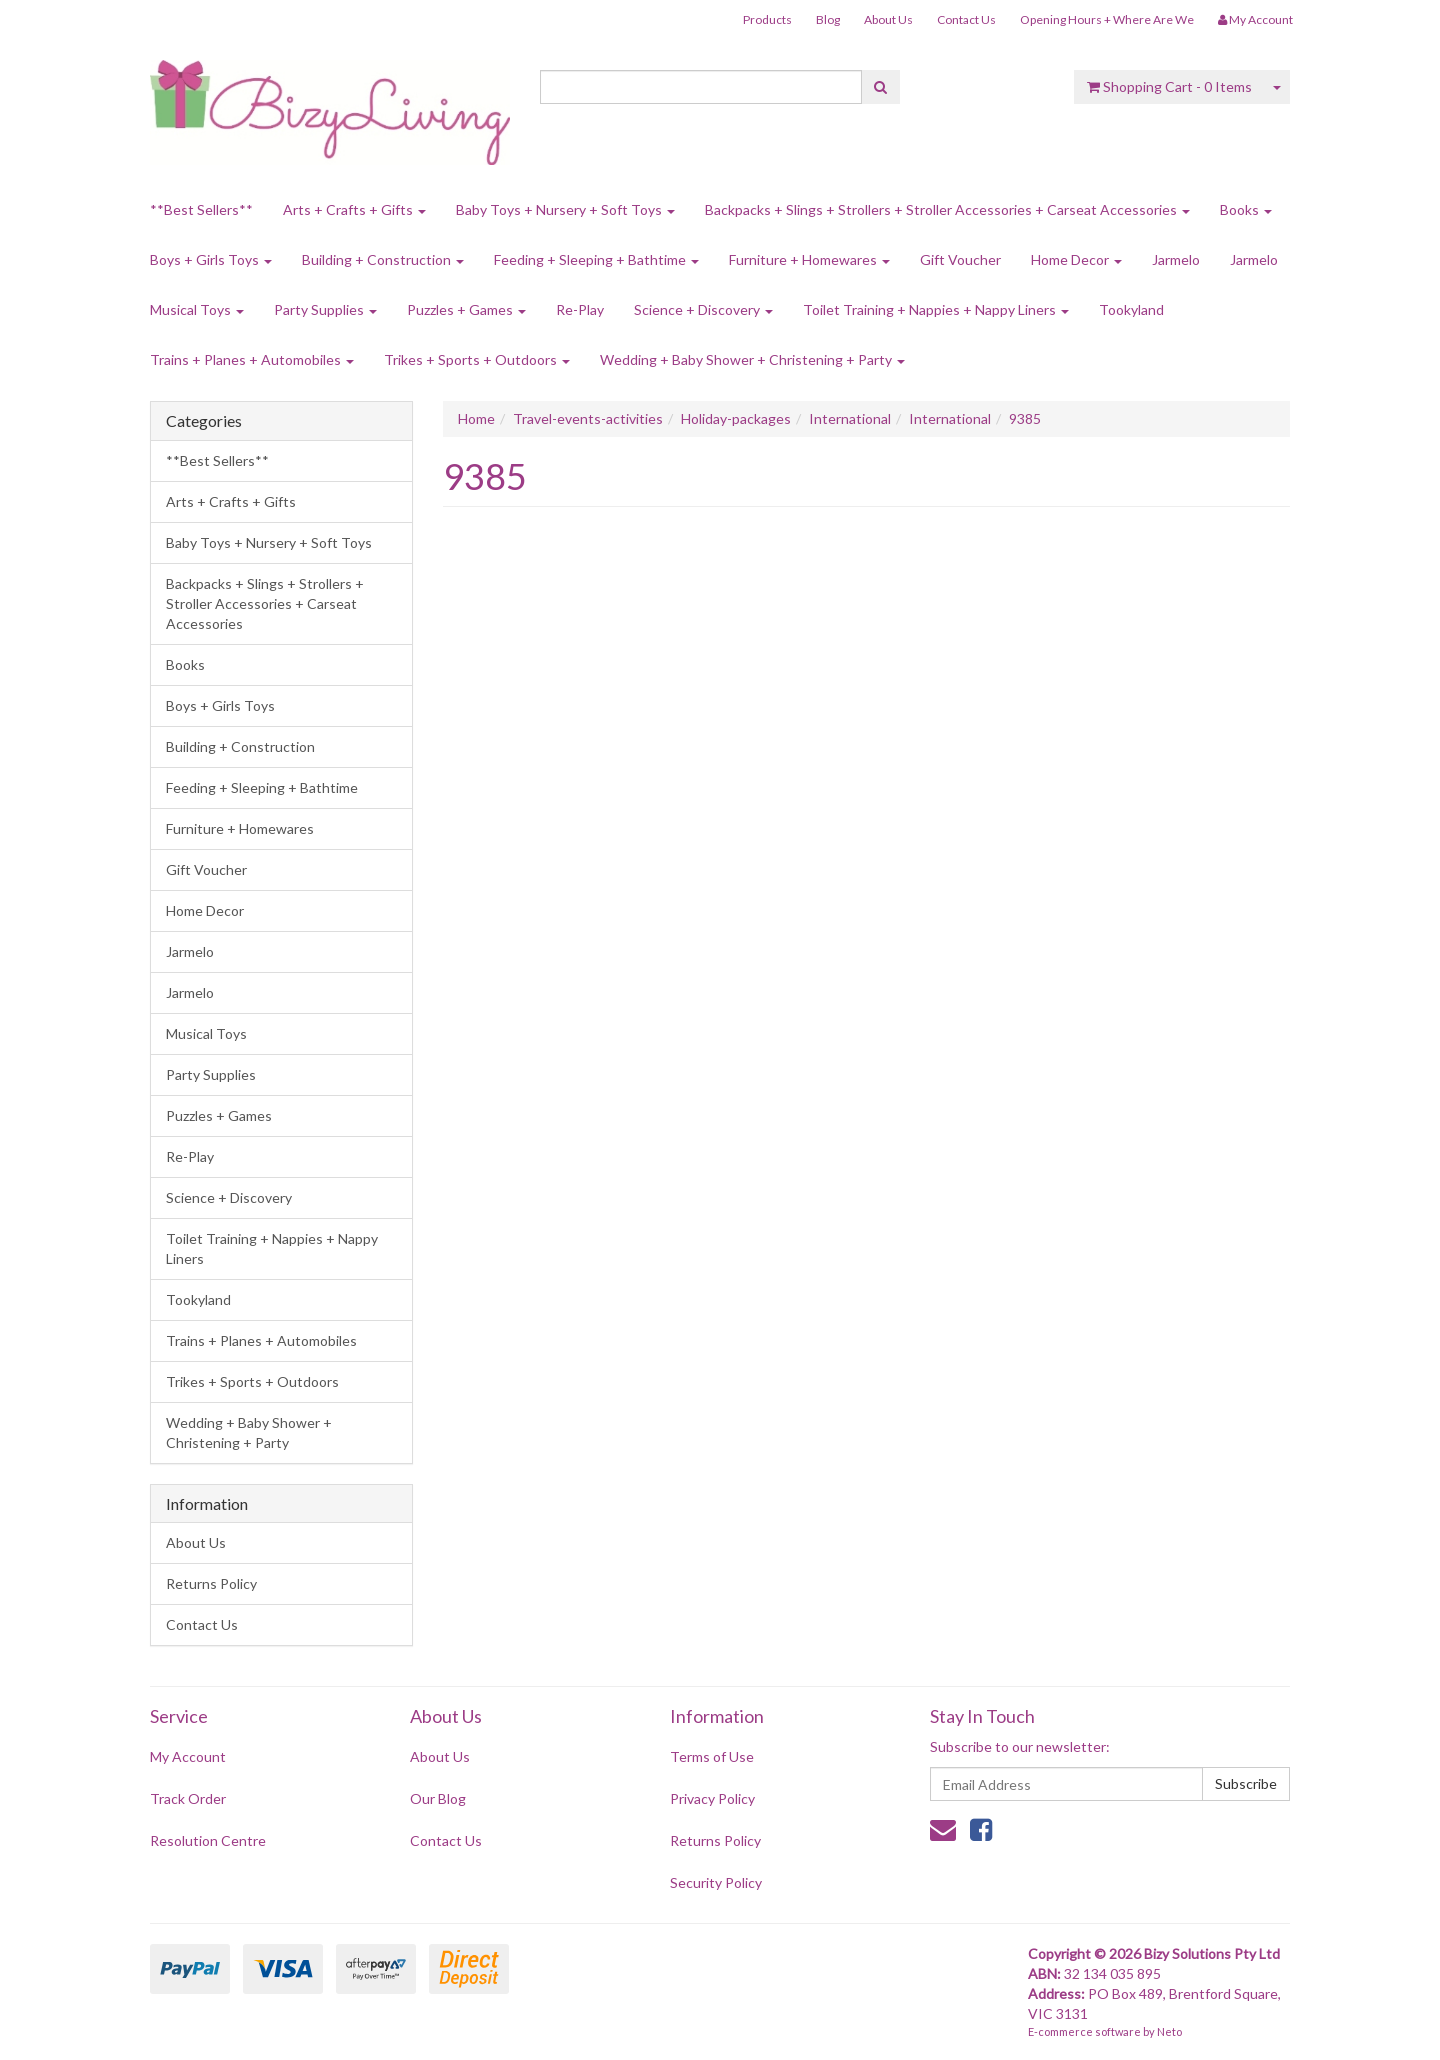  I want to click on Puzzles + Games, so click(466, 309).